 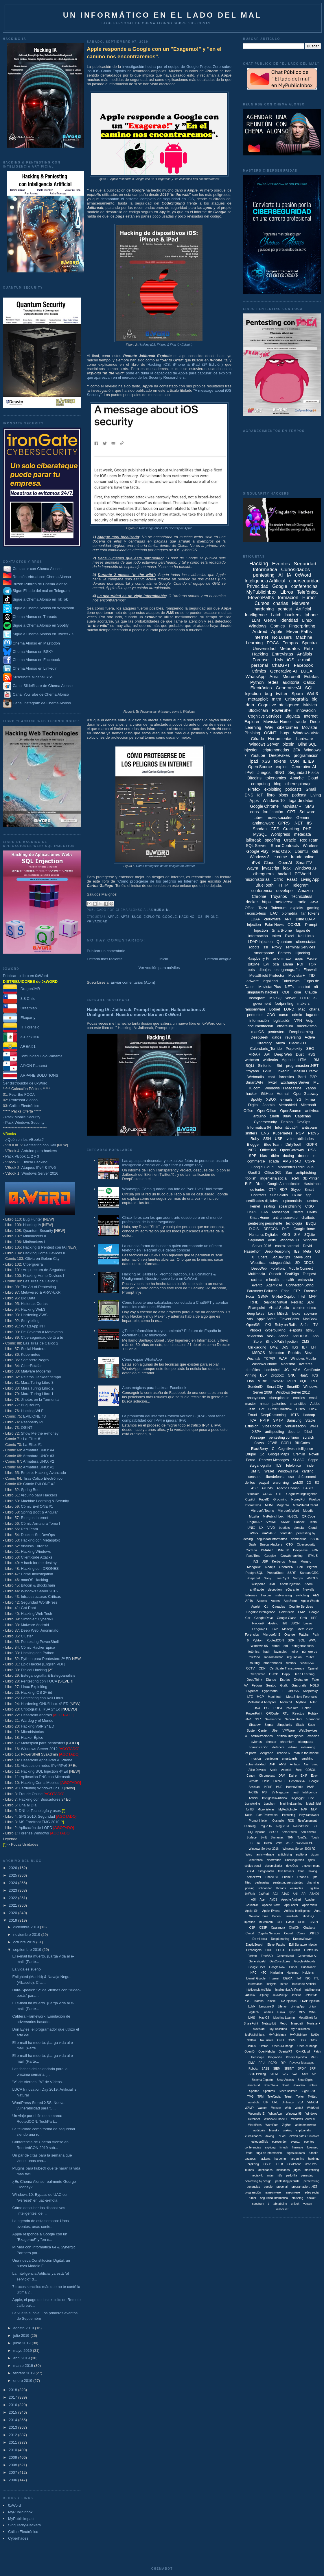 What do you see at coordinates (250, 908) in the screenshot?
I see `Office` at bounding box center [250, 908].